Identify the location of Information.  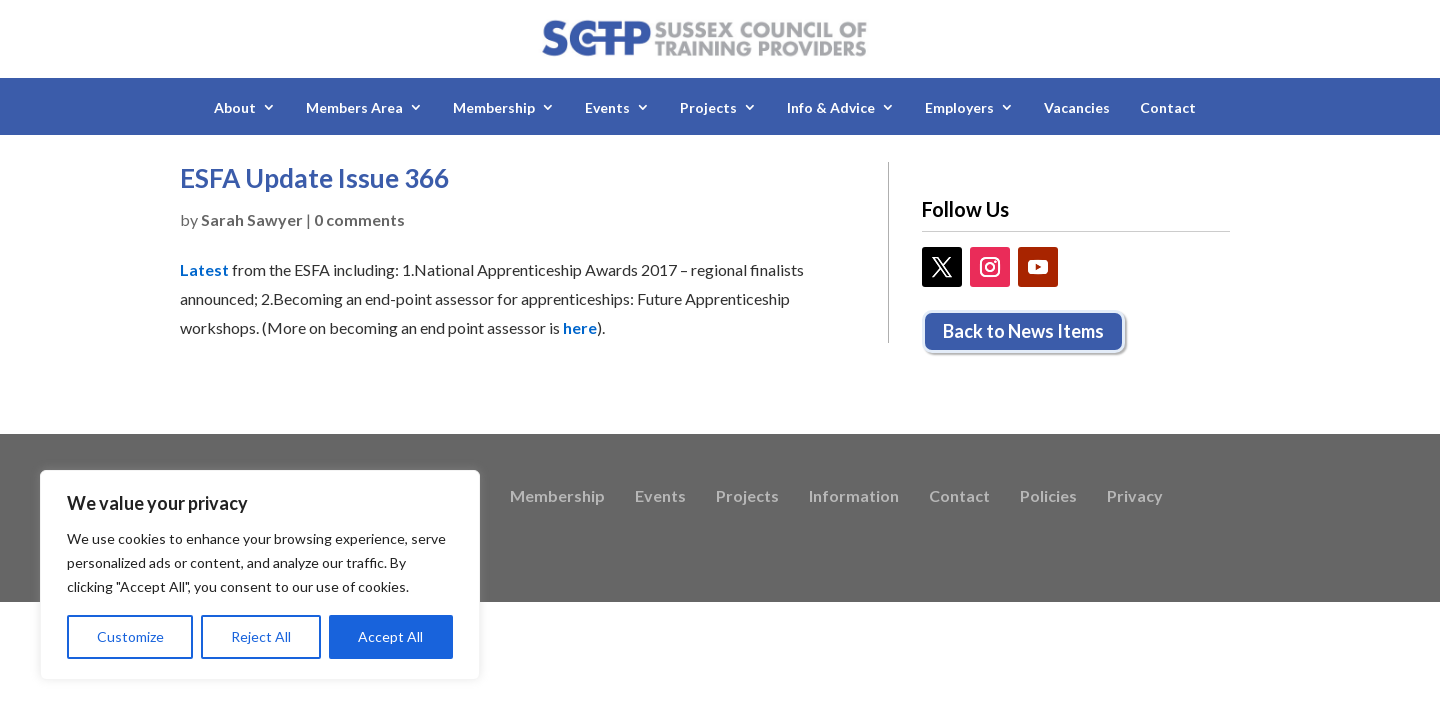
(854, 497).